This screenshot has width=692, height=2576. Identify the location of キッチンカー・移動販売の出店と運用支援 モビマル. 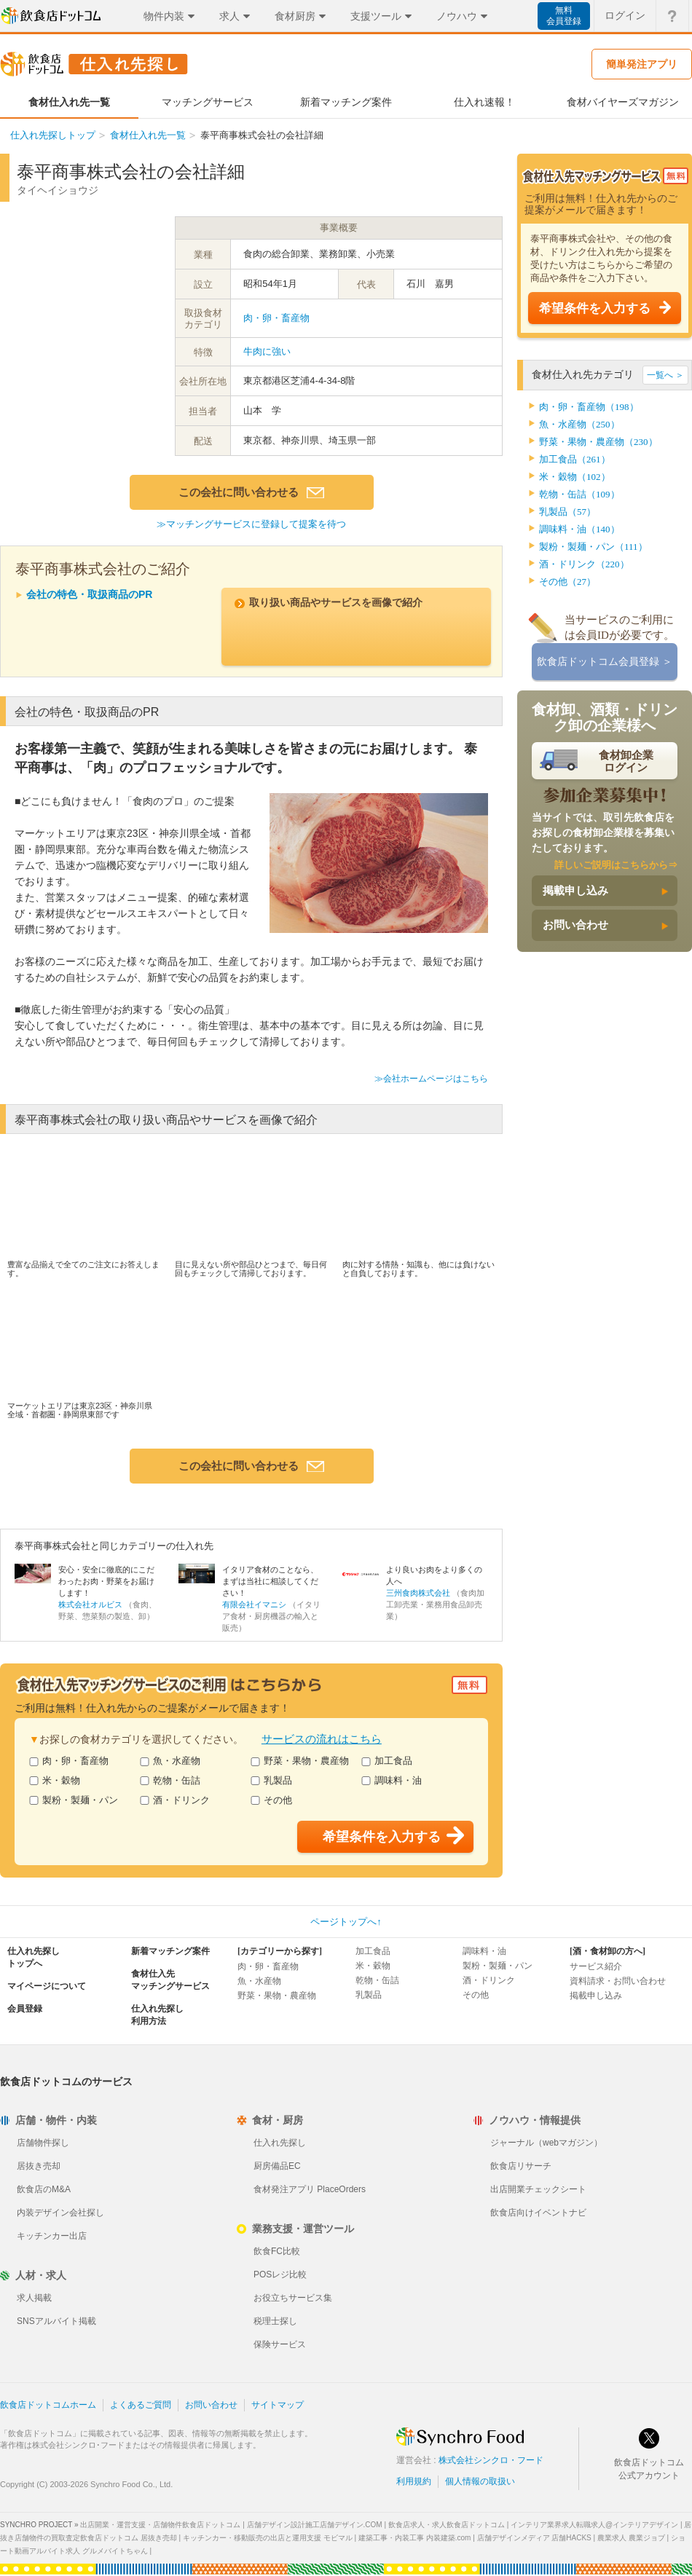
(268, 2538).